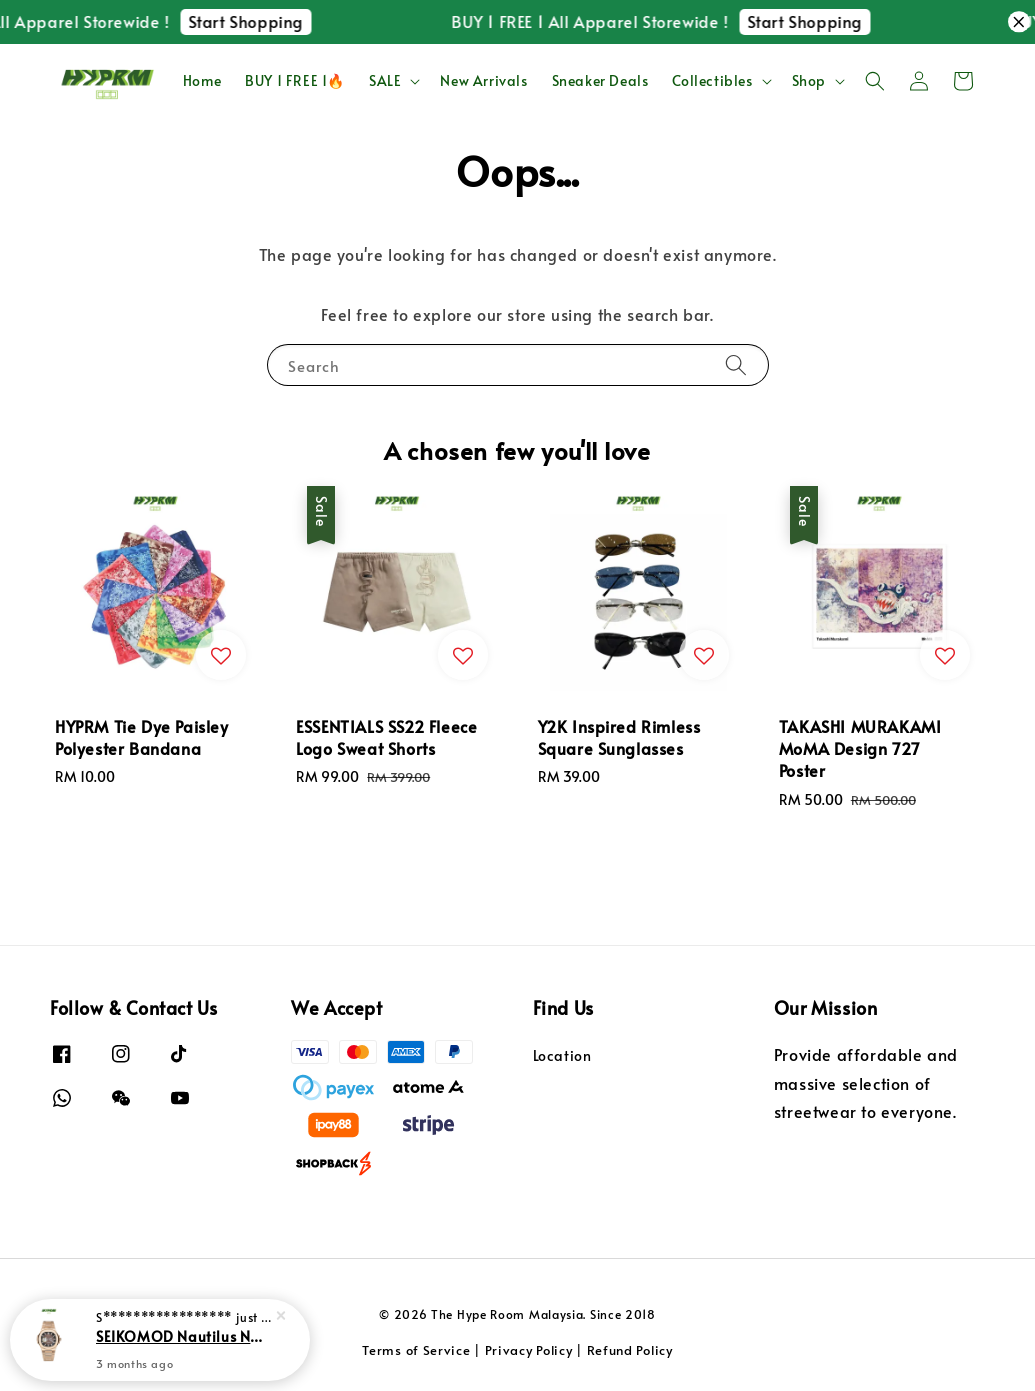 This screenshot has height=1391, width=1035. Describe the element at coordinates (736, 364) in the screenshot. I see `[Search]` at that location.